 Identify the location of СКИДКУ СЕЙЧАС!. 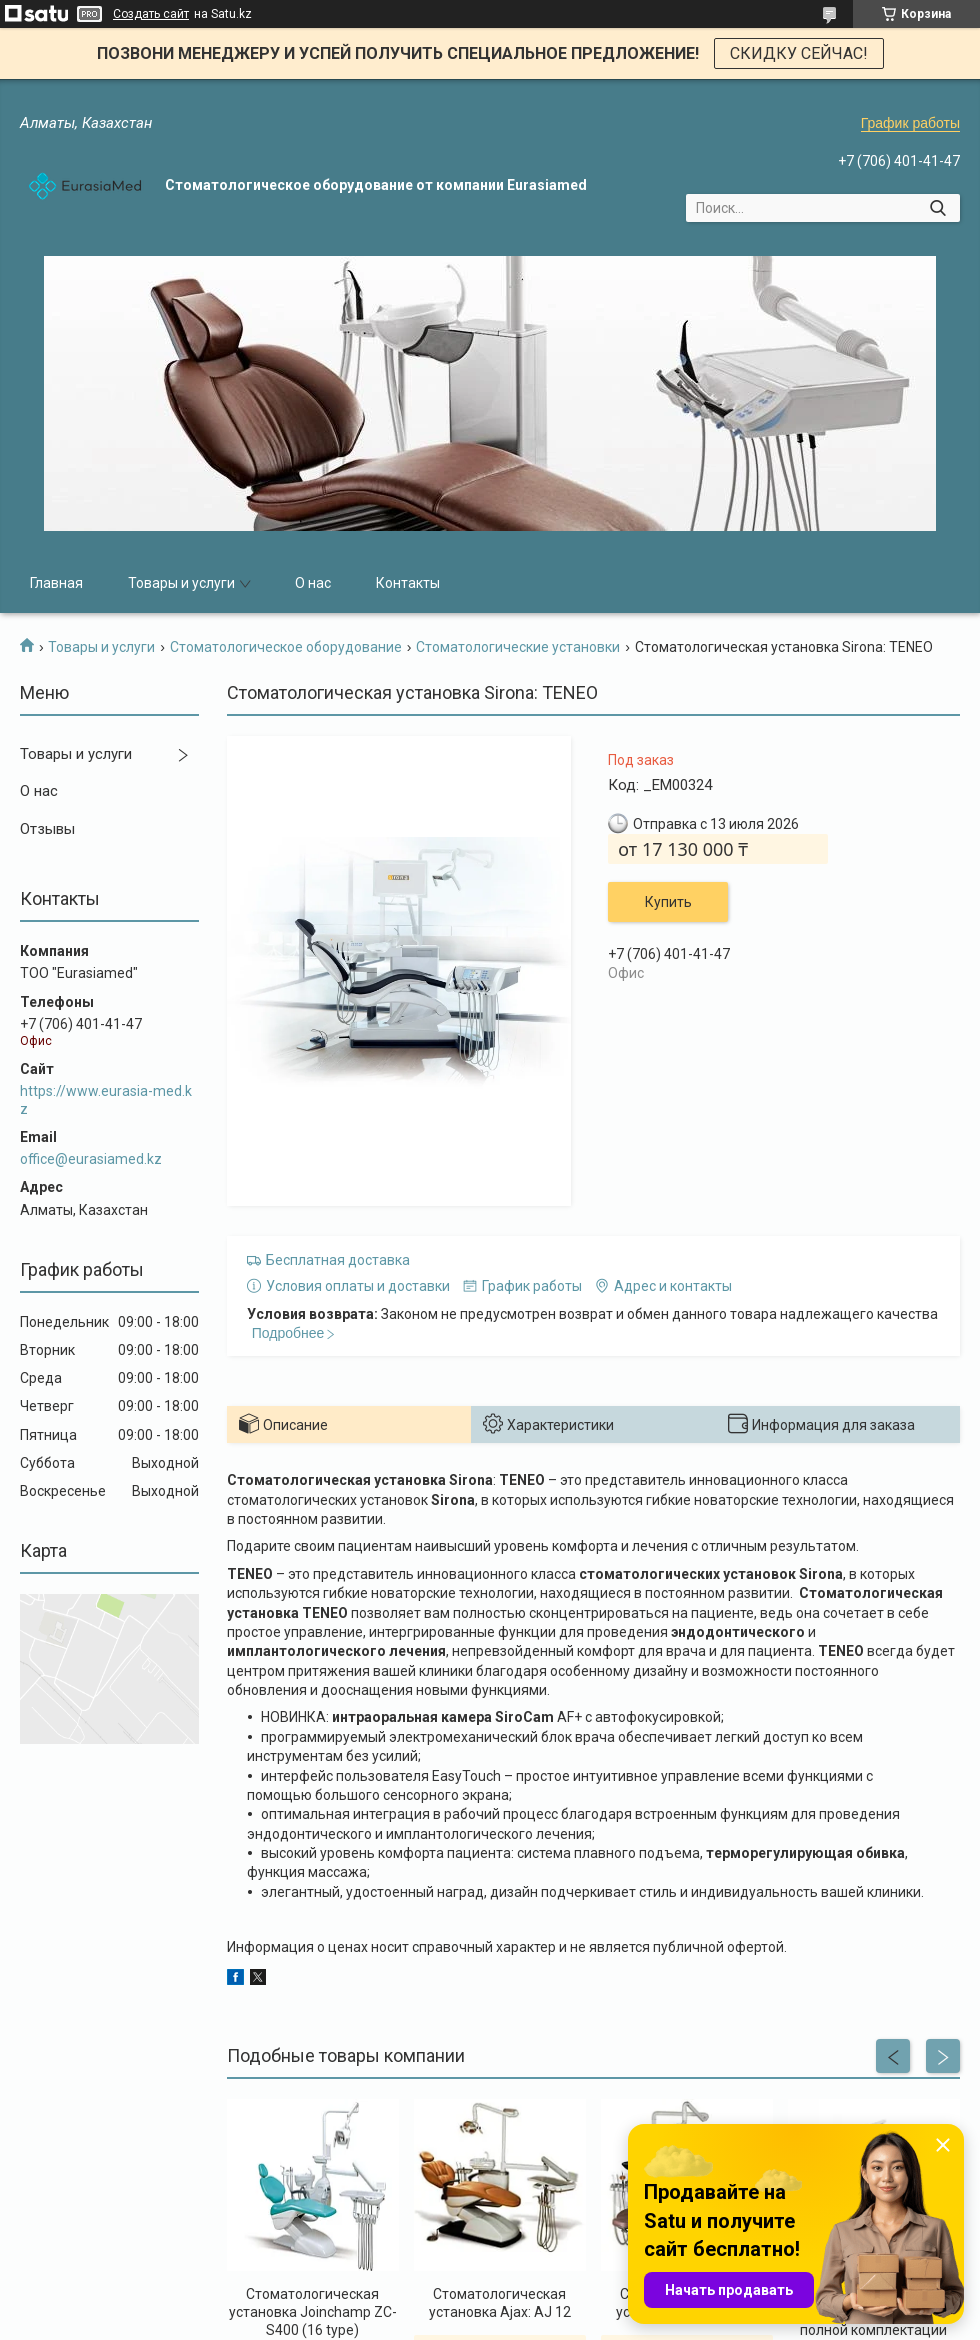
(799, 53).